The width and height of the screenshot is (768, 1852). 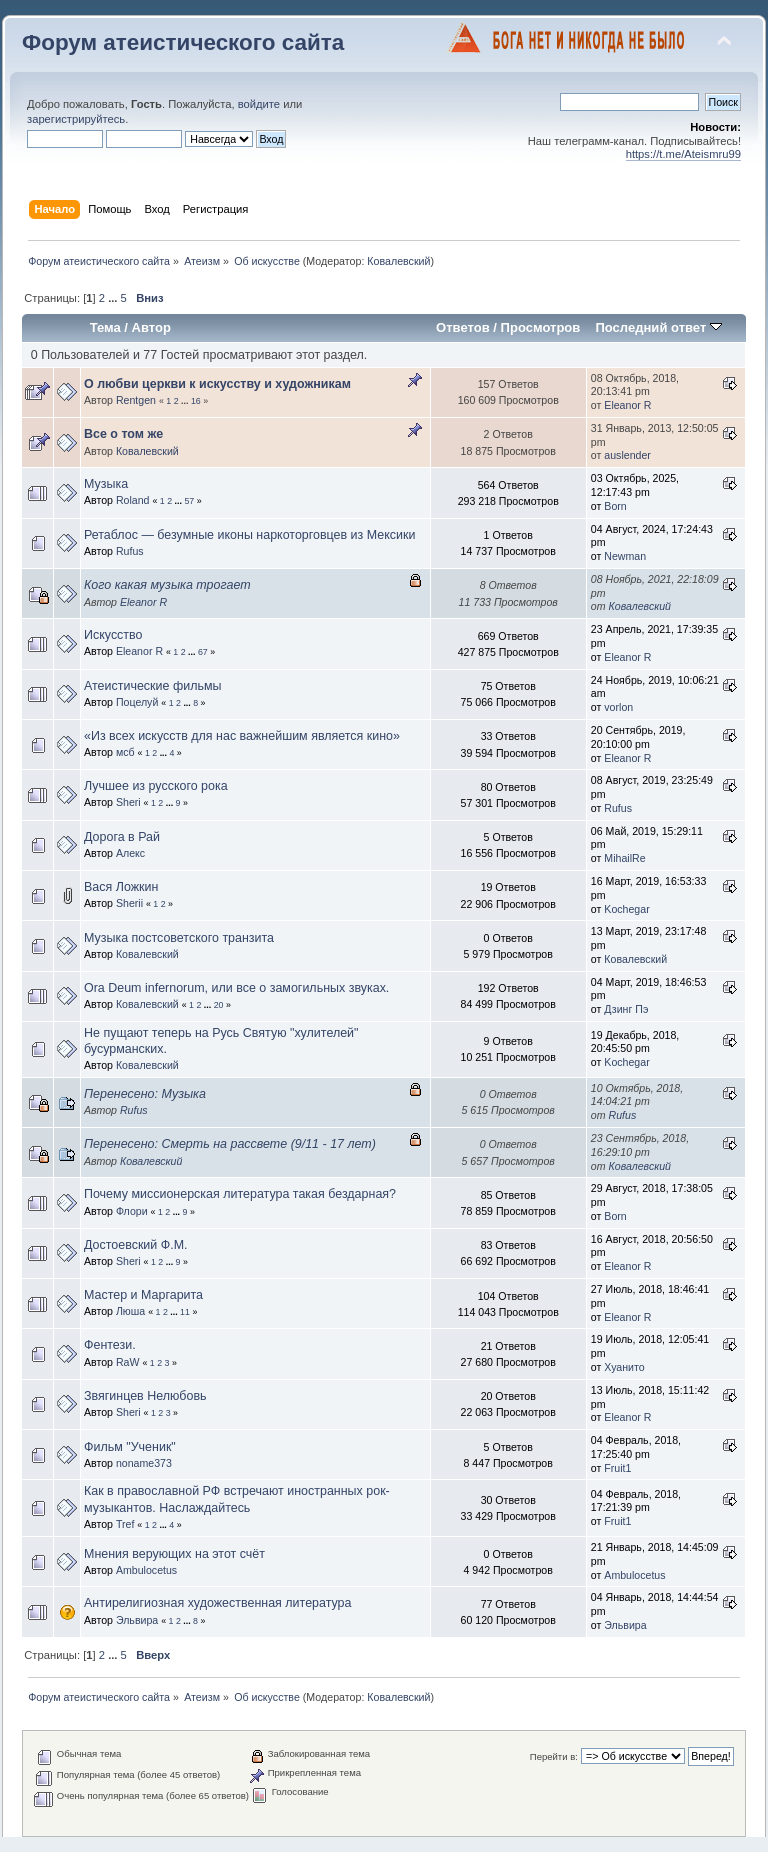 What do you see at coordinates (136, 1245) in the screenshot?
I see `Достоевский Ф.М.` at bounding box center [136, 1245].